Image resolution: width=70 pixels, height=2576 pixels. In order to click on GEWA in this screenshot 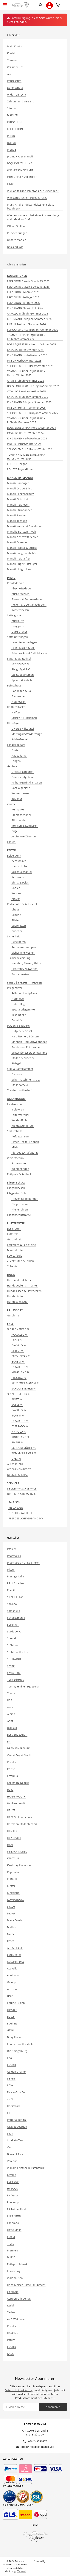, I will do `click(11, 2030)`.